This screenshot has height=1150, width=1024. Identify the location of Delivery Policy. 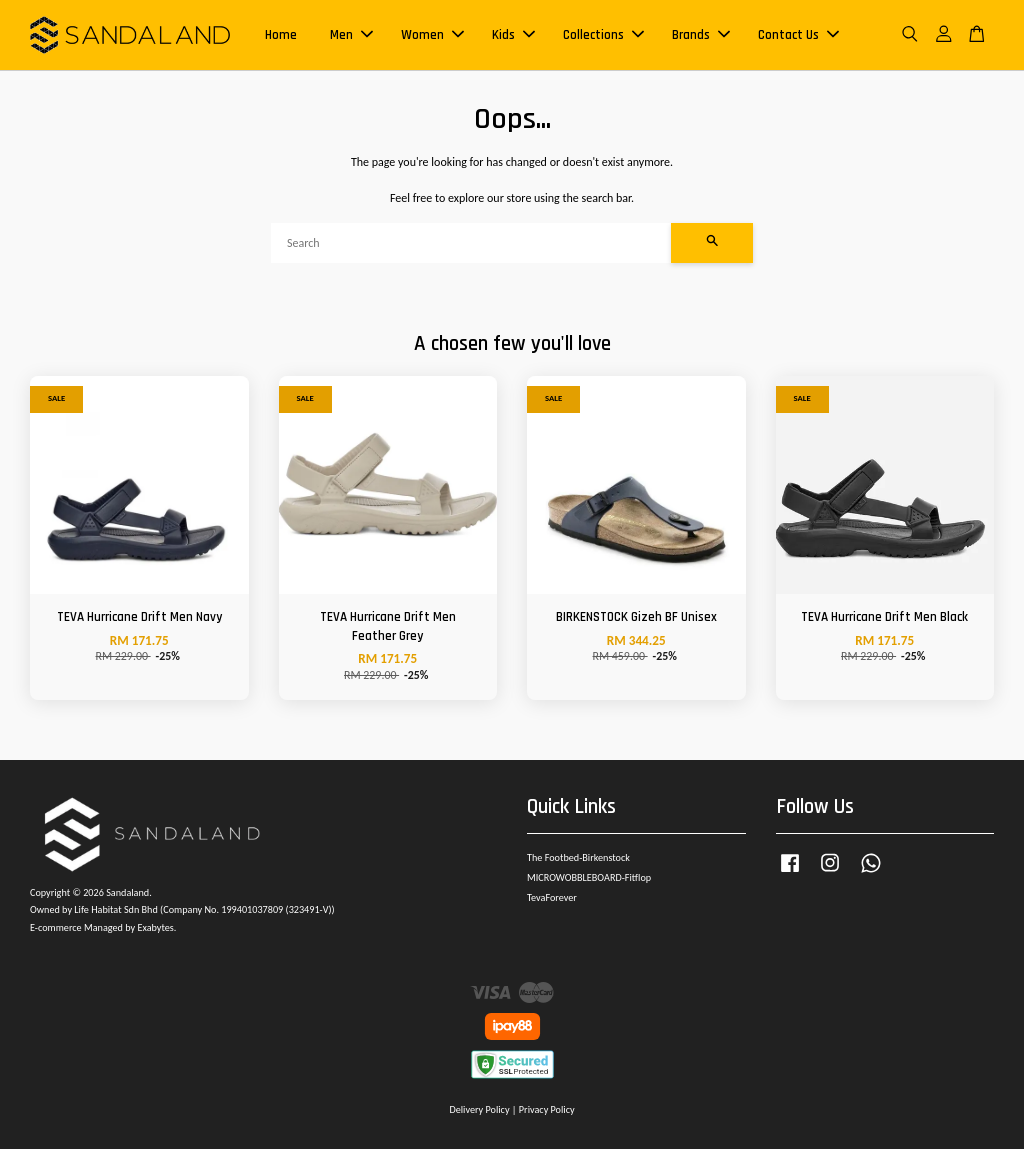
(479, 1111).